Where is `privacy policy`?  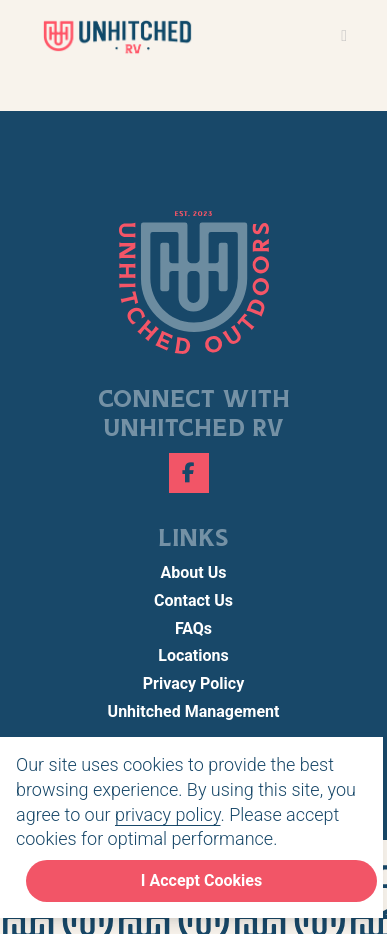 privacy policy is located at coordinates (168, 814).